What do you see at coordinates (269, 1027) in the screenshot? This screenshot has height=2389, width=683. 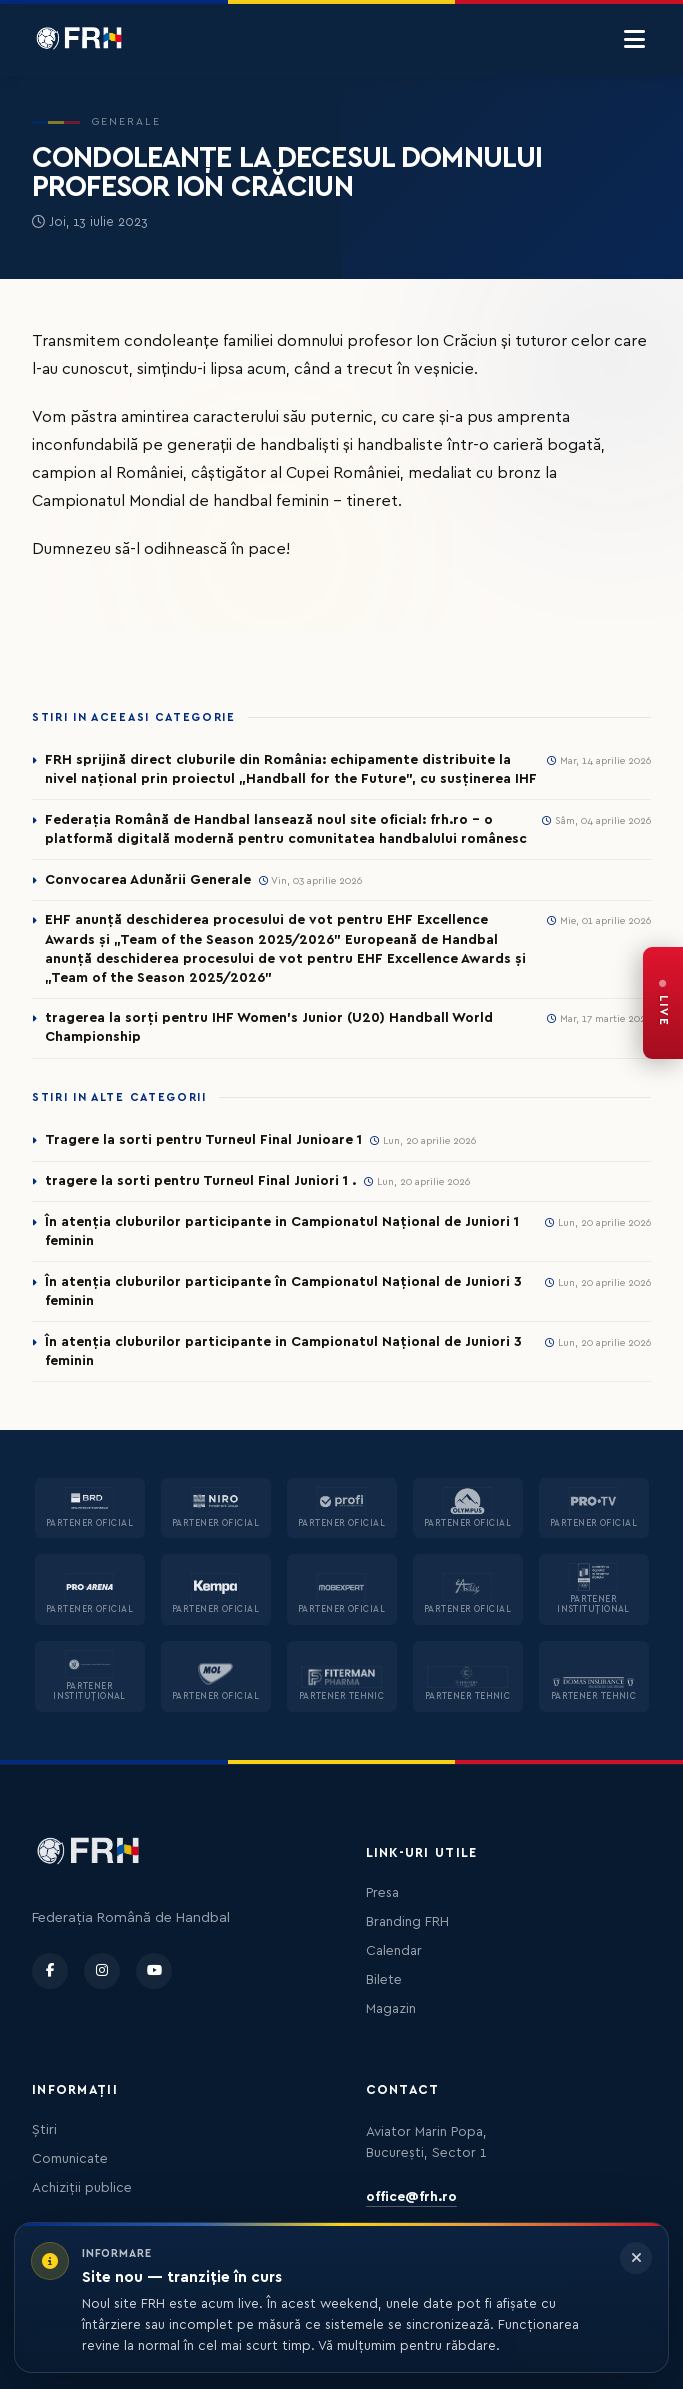 I see `tragerea la sorți pentru IHF Women’s Junior (U20) Handball World Championship` at bounding box center [269, 1027].